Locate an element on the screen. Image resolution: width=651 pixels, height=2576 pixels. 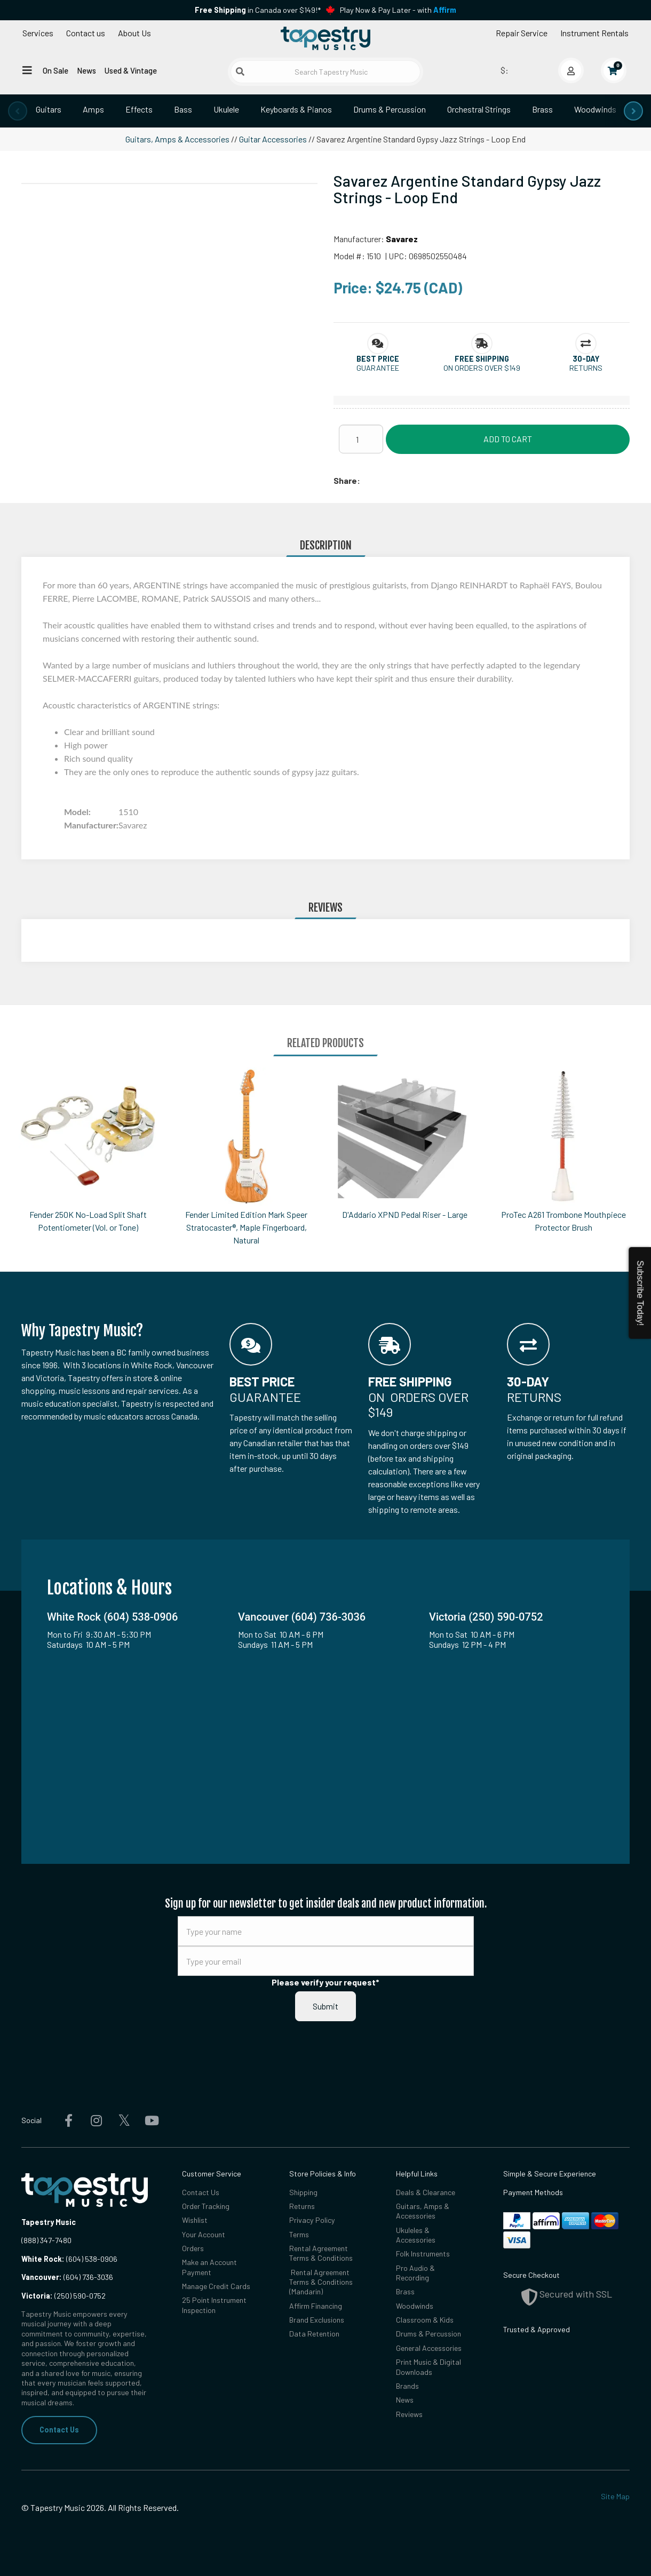
[Quantity] is located at coordinates (361, 439).